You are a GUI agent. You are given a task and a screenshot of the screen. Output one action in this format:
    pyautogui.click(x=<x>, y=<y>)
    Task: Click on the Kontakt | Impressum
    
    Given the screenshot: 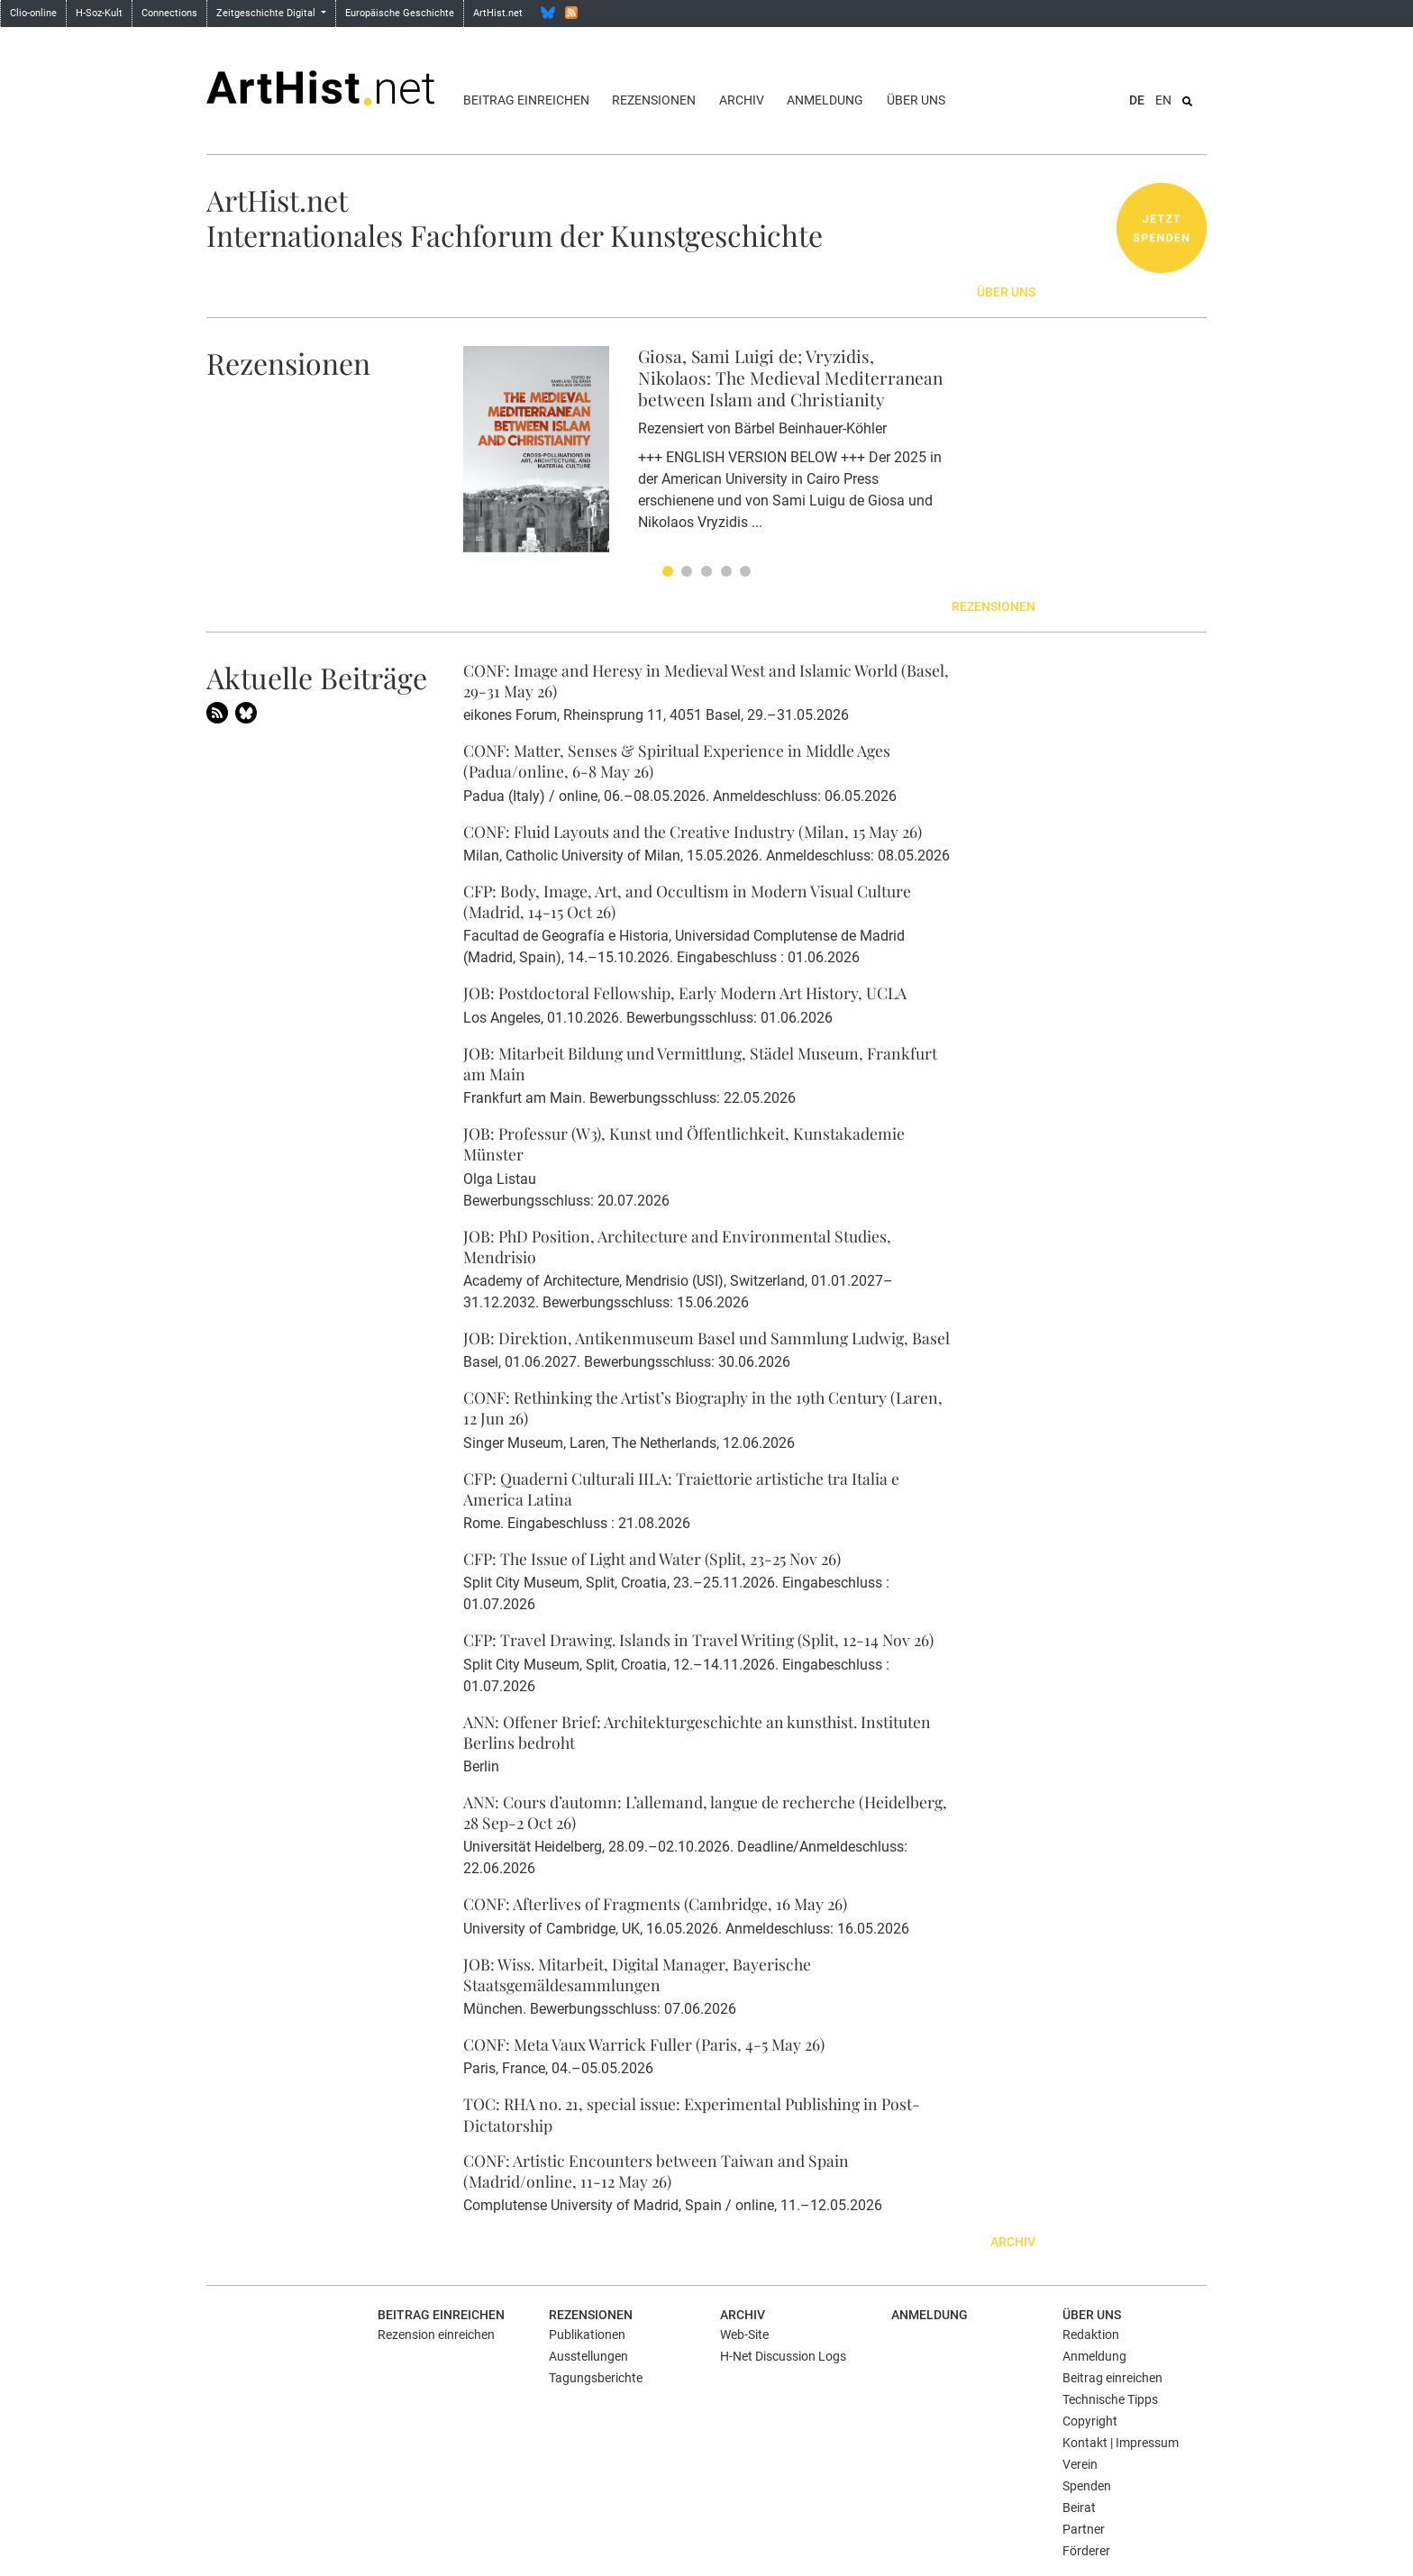 What is the action you would take?
    pyautogui.click(x=1120, y=2442)
    